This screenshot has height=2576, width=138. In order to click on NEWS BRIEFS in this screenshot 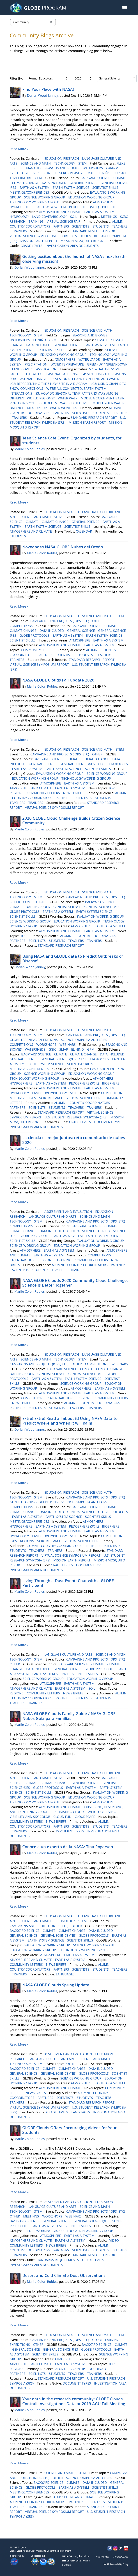, I will do `click(73, 793)`.